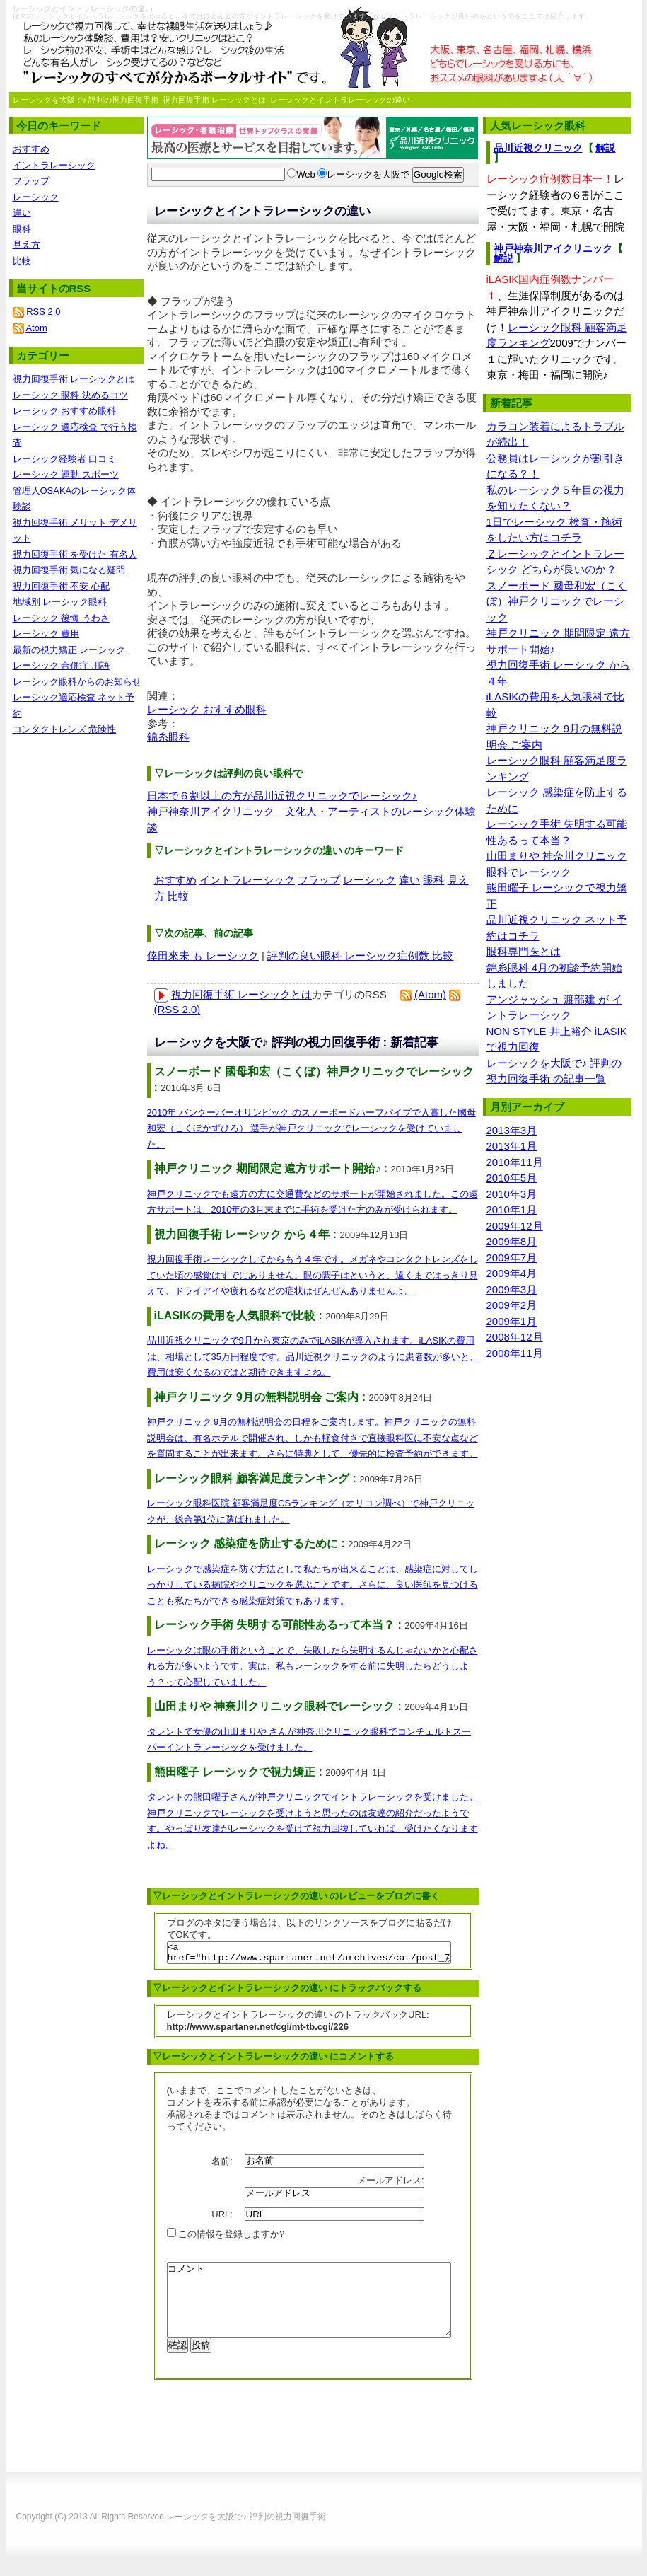 This screenshot has height=2576, width=647. Describe the element at coordinates (538, 148) in the screenshot. I see `品川近視クリニック` at that location.